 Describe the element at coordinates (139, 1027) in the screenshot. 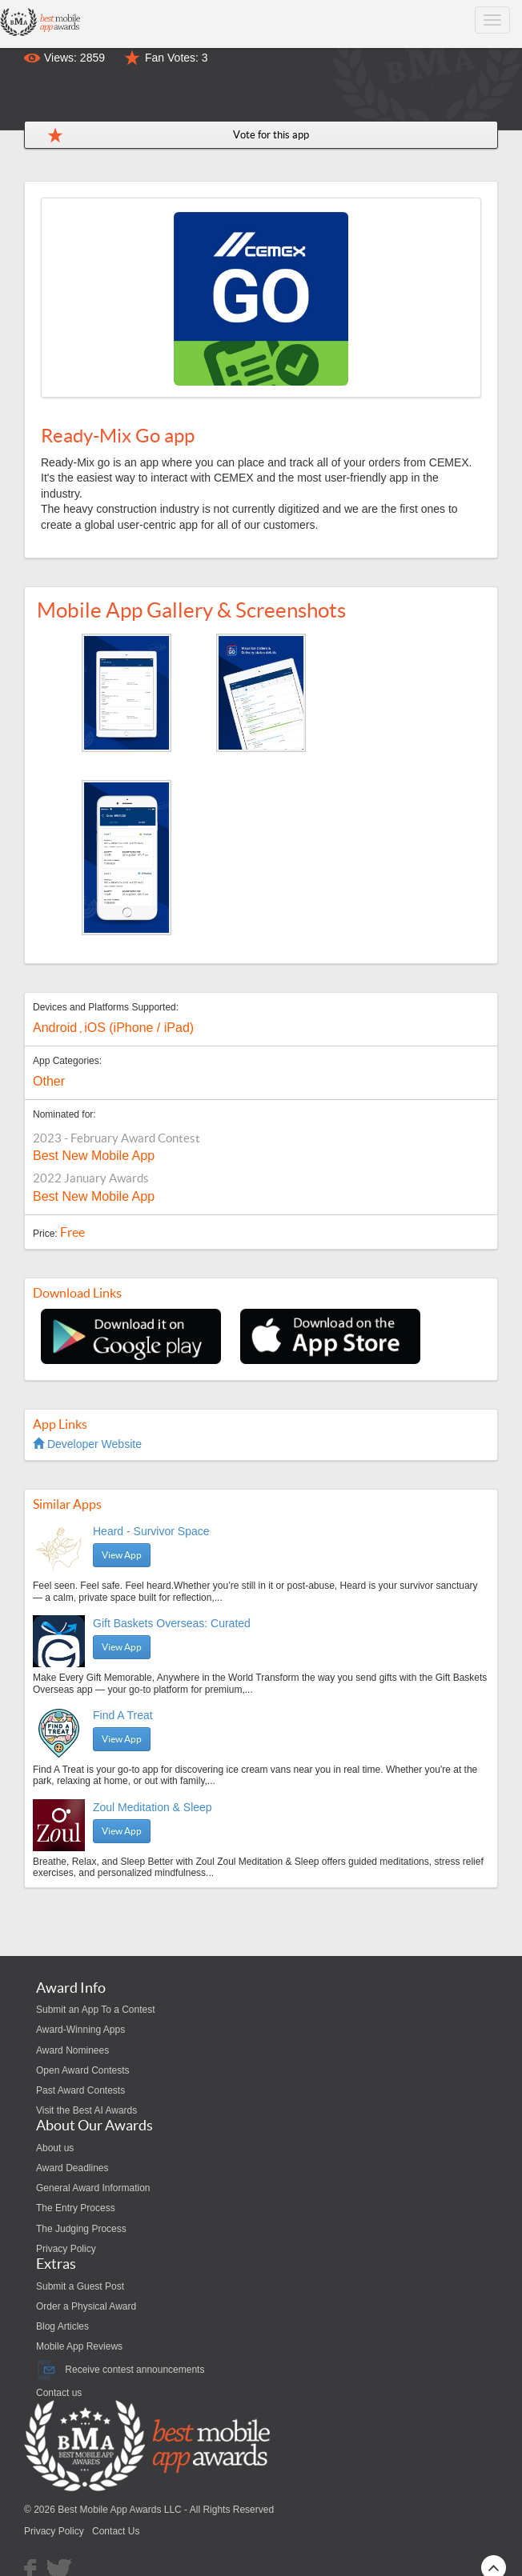

I see `iOS (iPhone / iPad)` at that location.